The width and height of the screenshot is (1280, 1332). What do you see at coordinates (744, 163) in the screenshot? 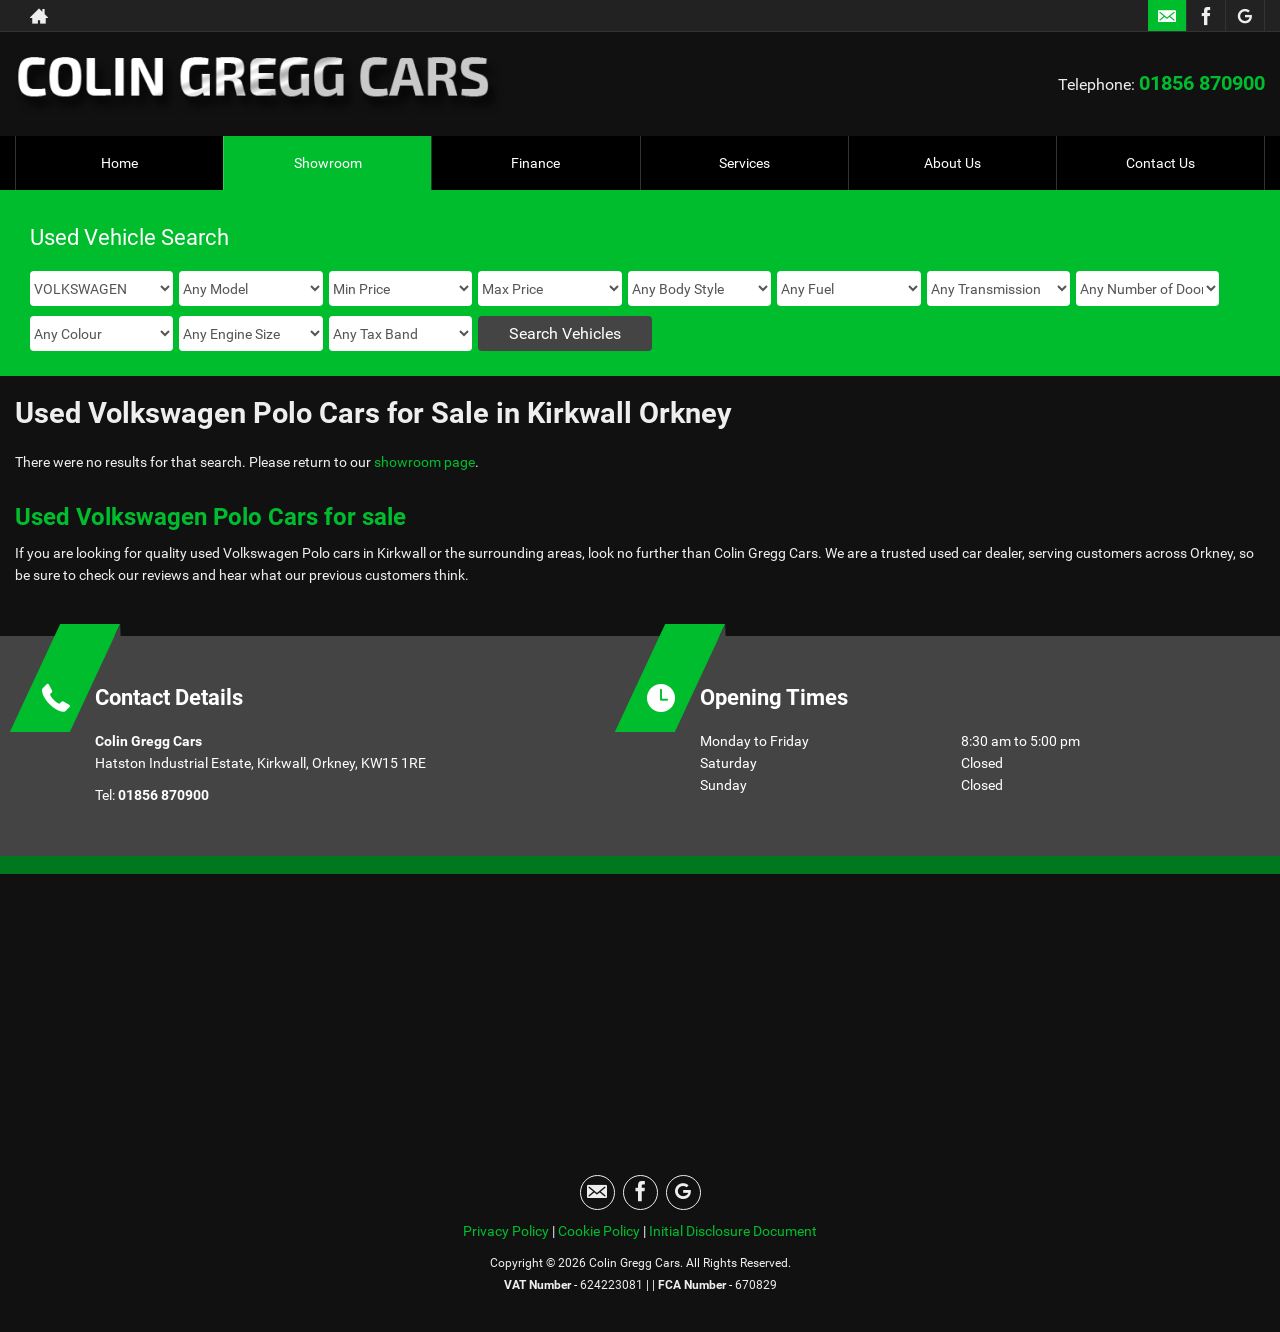
I see `Services` at bounding box center [744, 163].